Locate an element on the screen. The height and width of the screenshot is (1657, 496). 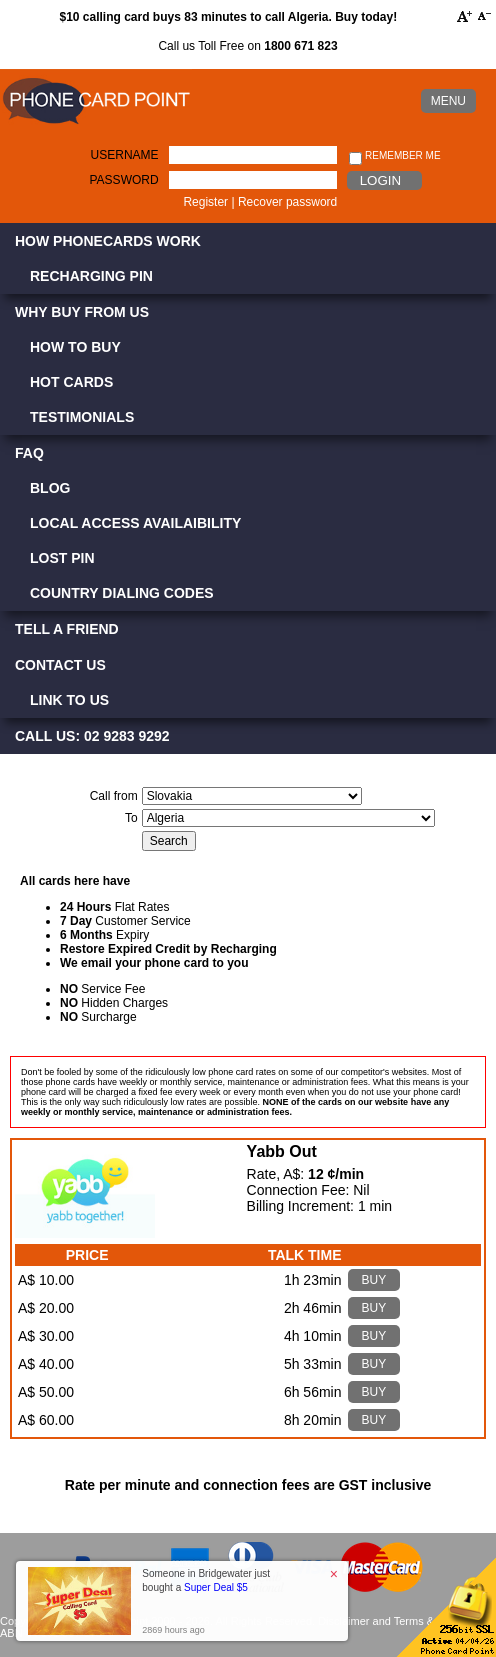
Someone in Bridgewater just bought a [button] is located at coordinates (206, 1580).